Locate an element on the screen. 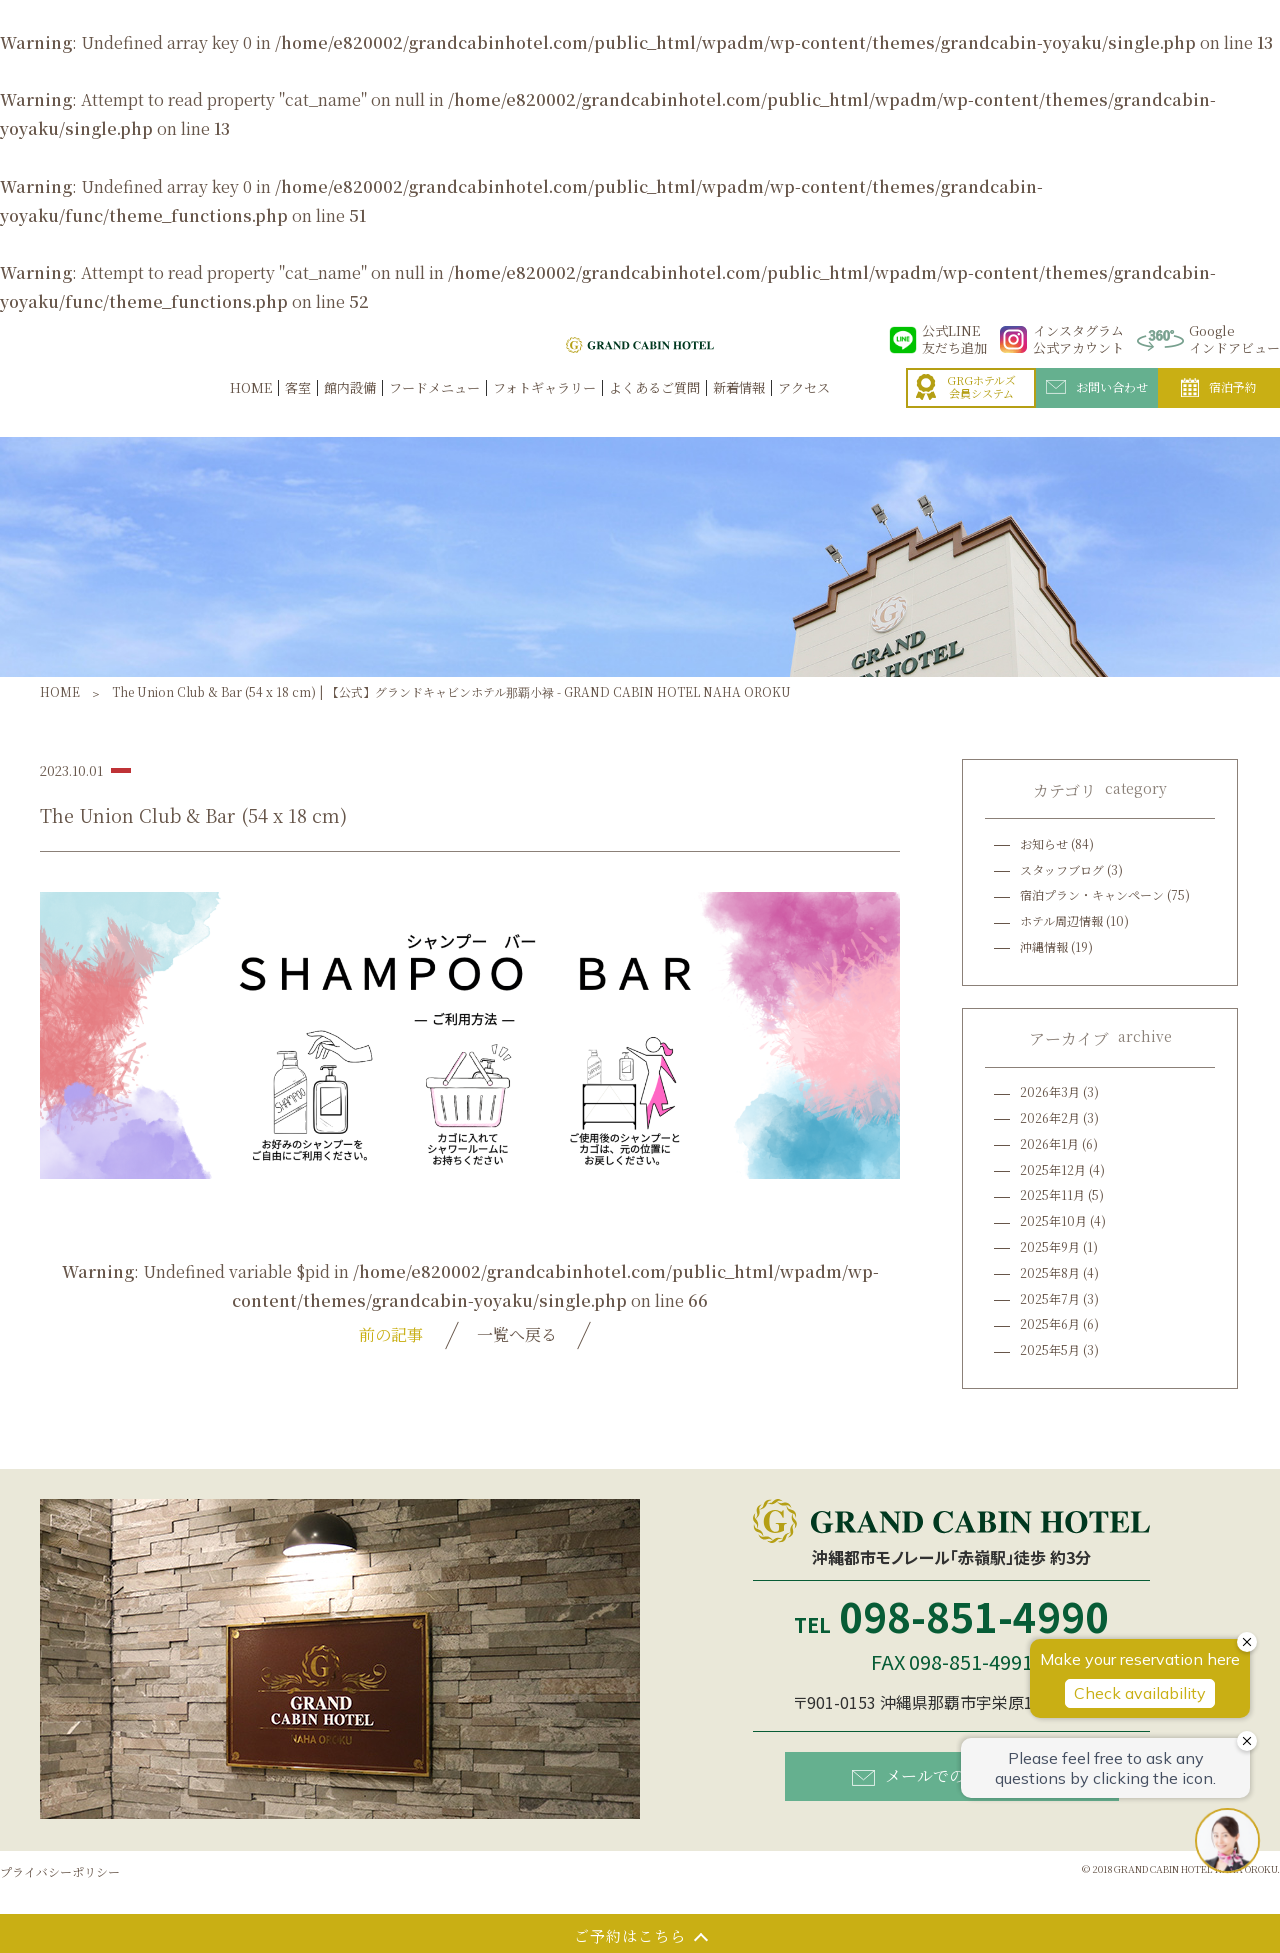 The height and width of the screenshot is (1953, 1280). 2025年6月 is located at coordinates (1050, 1323).